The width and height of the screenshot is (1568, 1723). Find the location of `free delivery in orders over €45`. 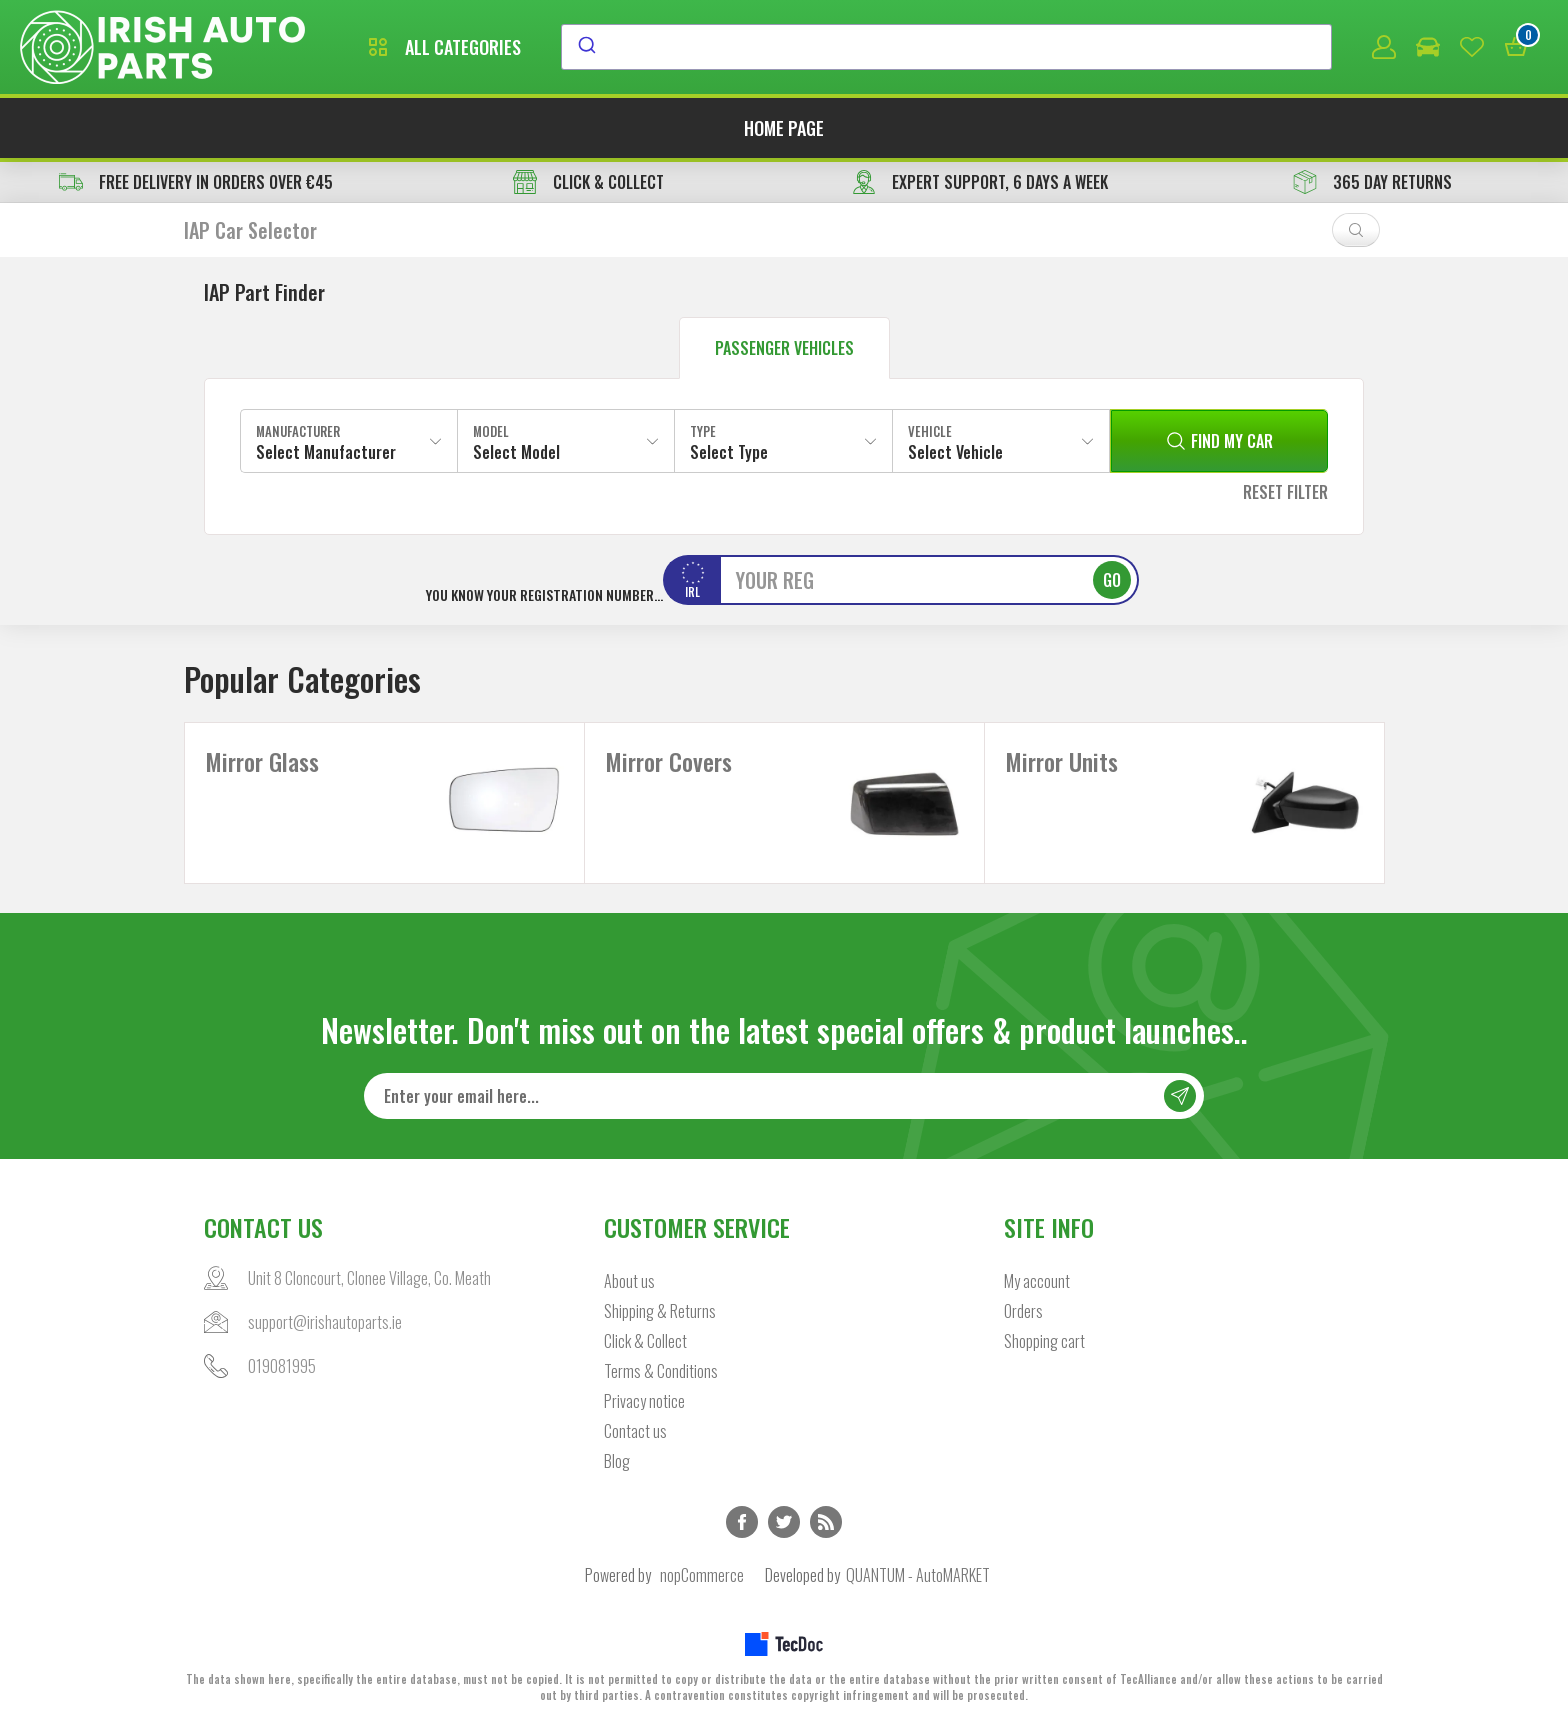

free delivery in orders over €45 is located at coordinates (196, 182).